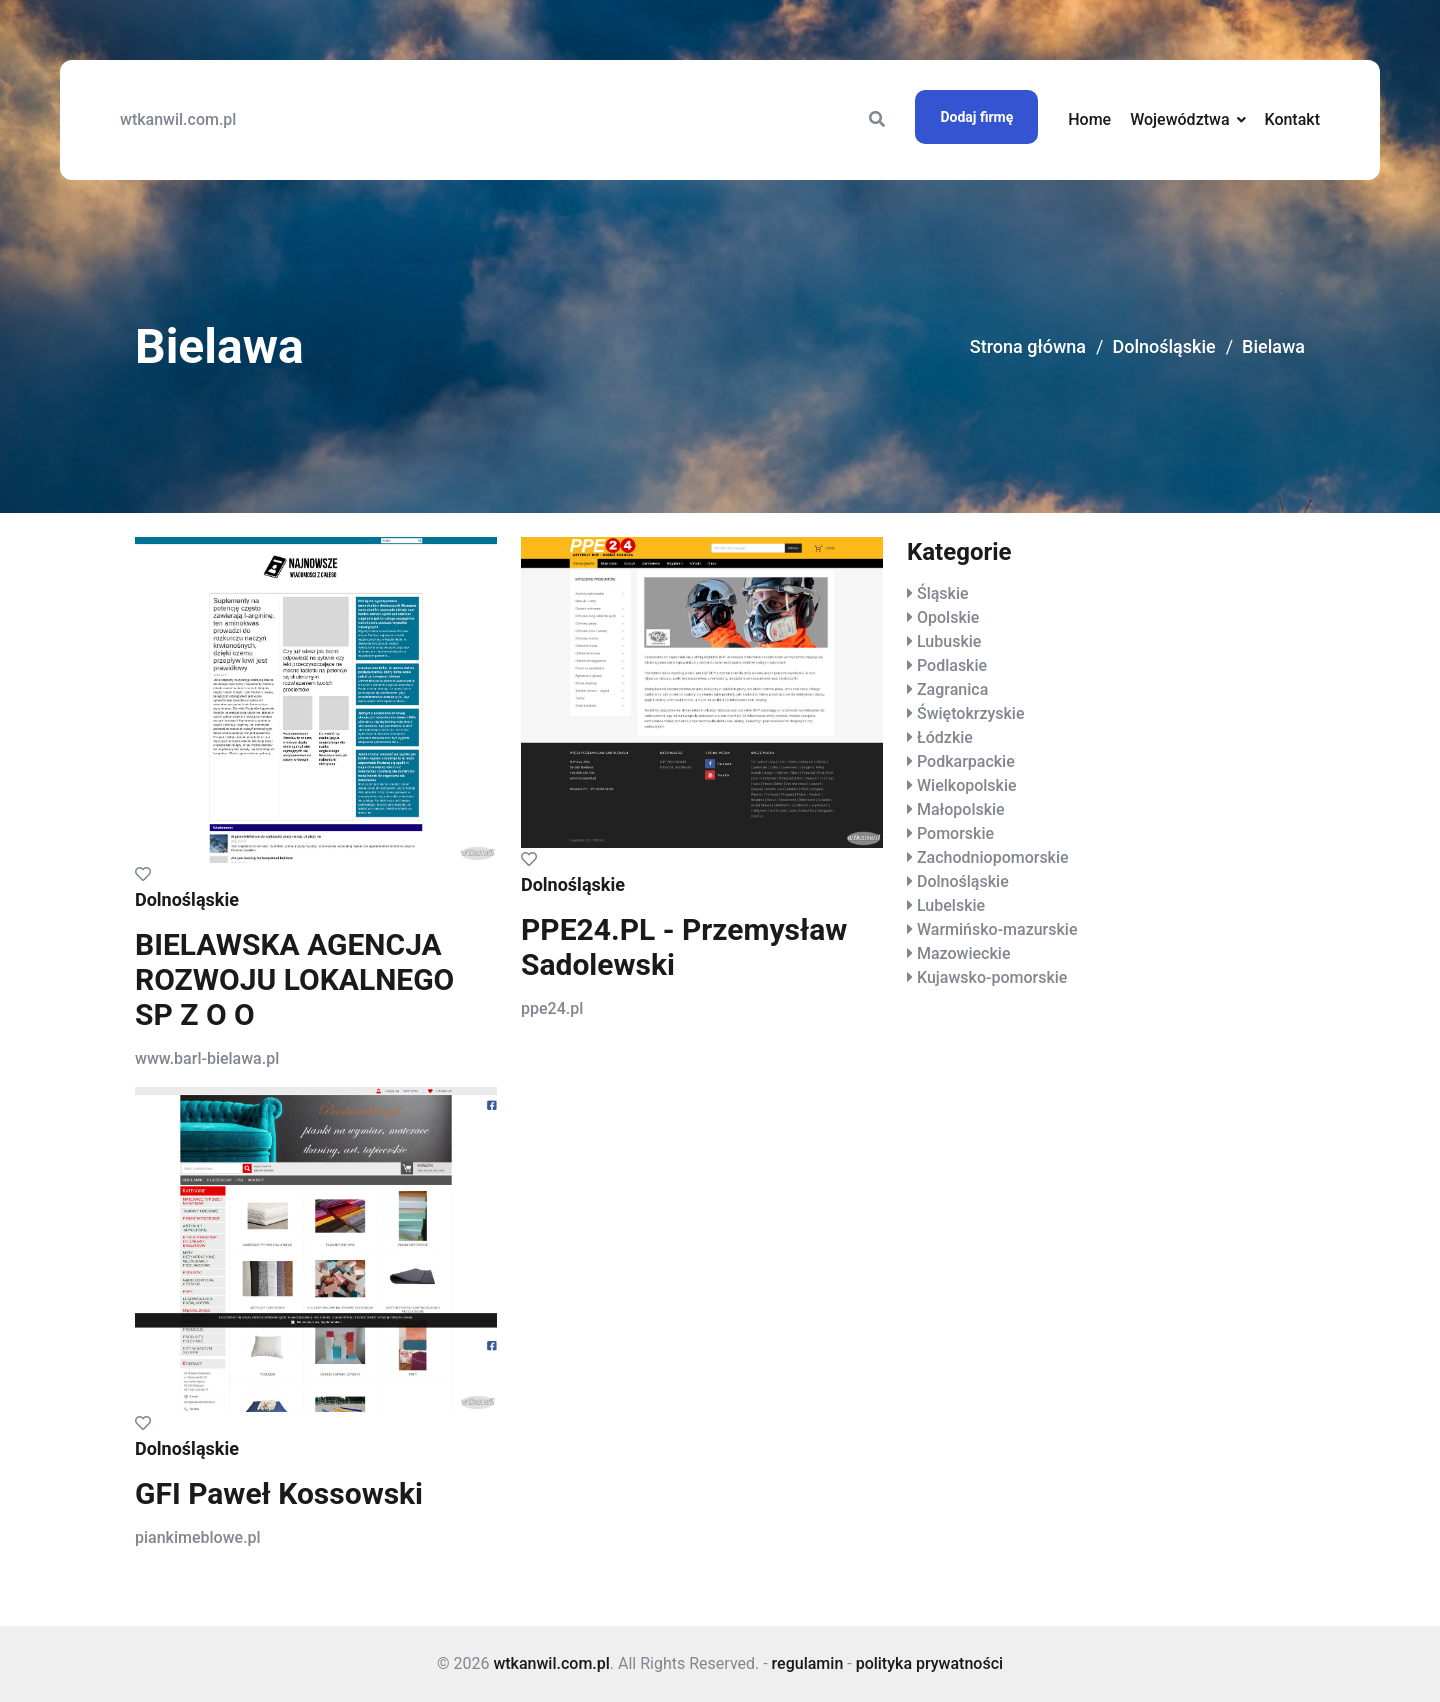  I want to click on Podkarpackie, so click(966, 761).